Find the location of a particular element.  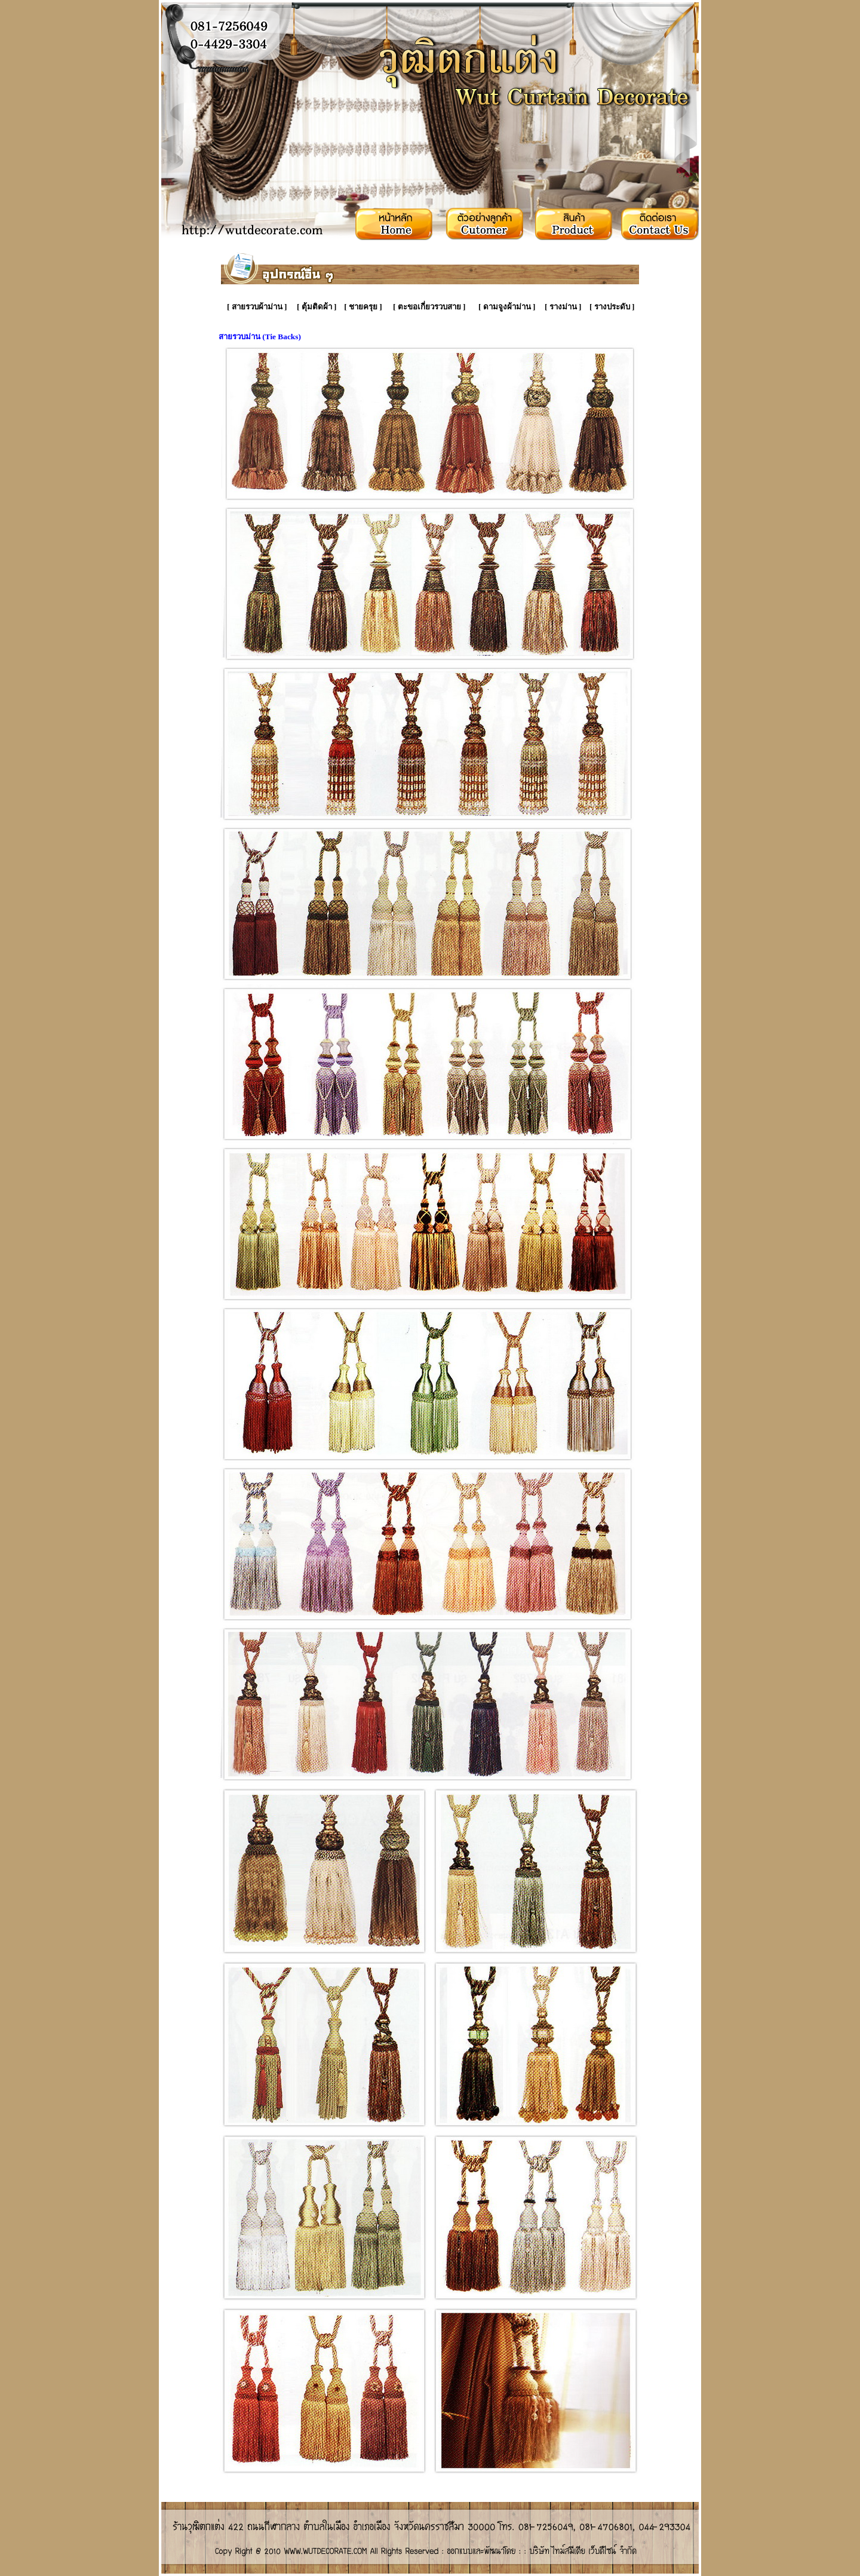

ชายครุย is located at coordinates (363, 306).